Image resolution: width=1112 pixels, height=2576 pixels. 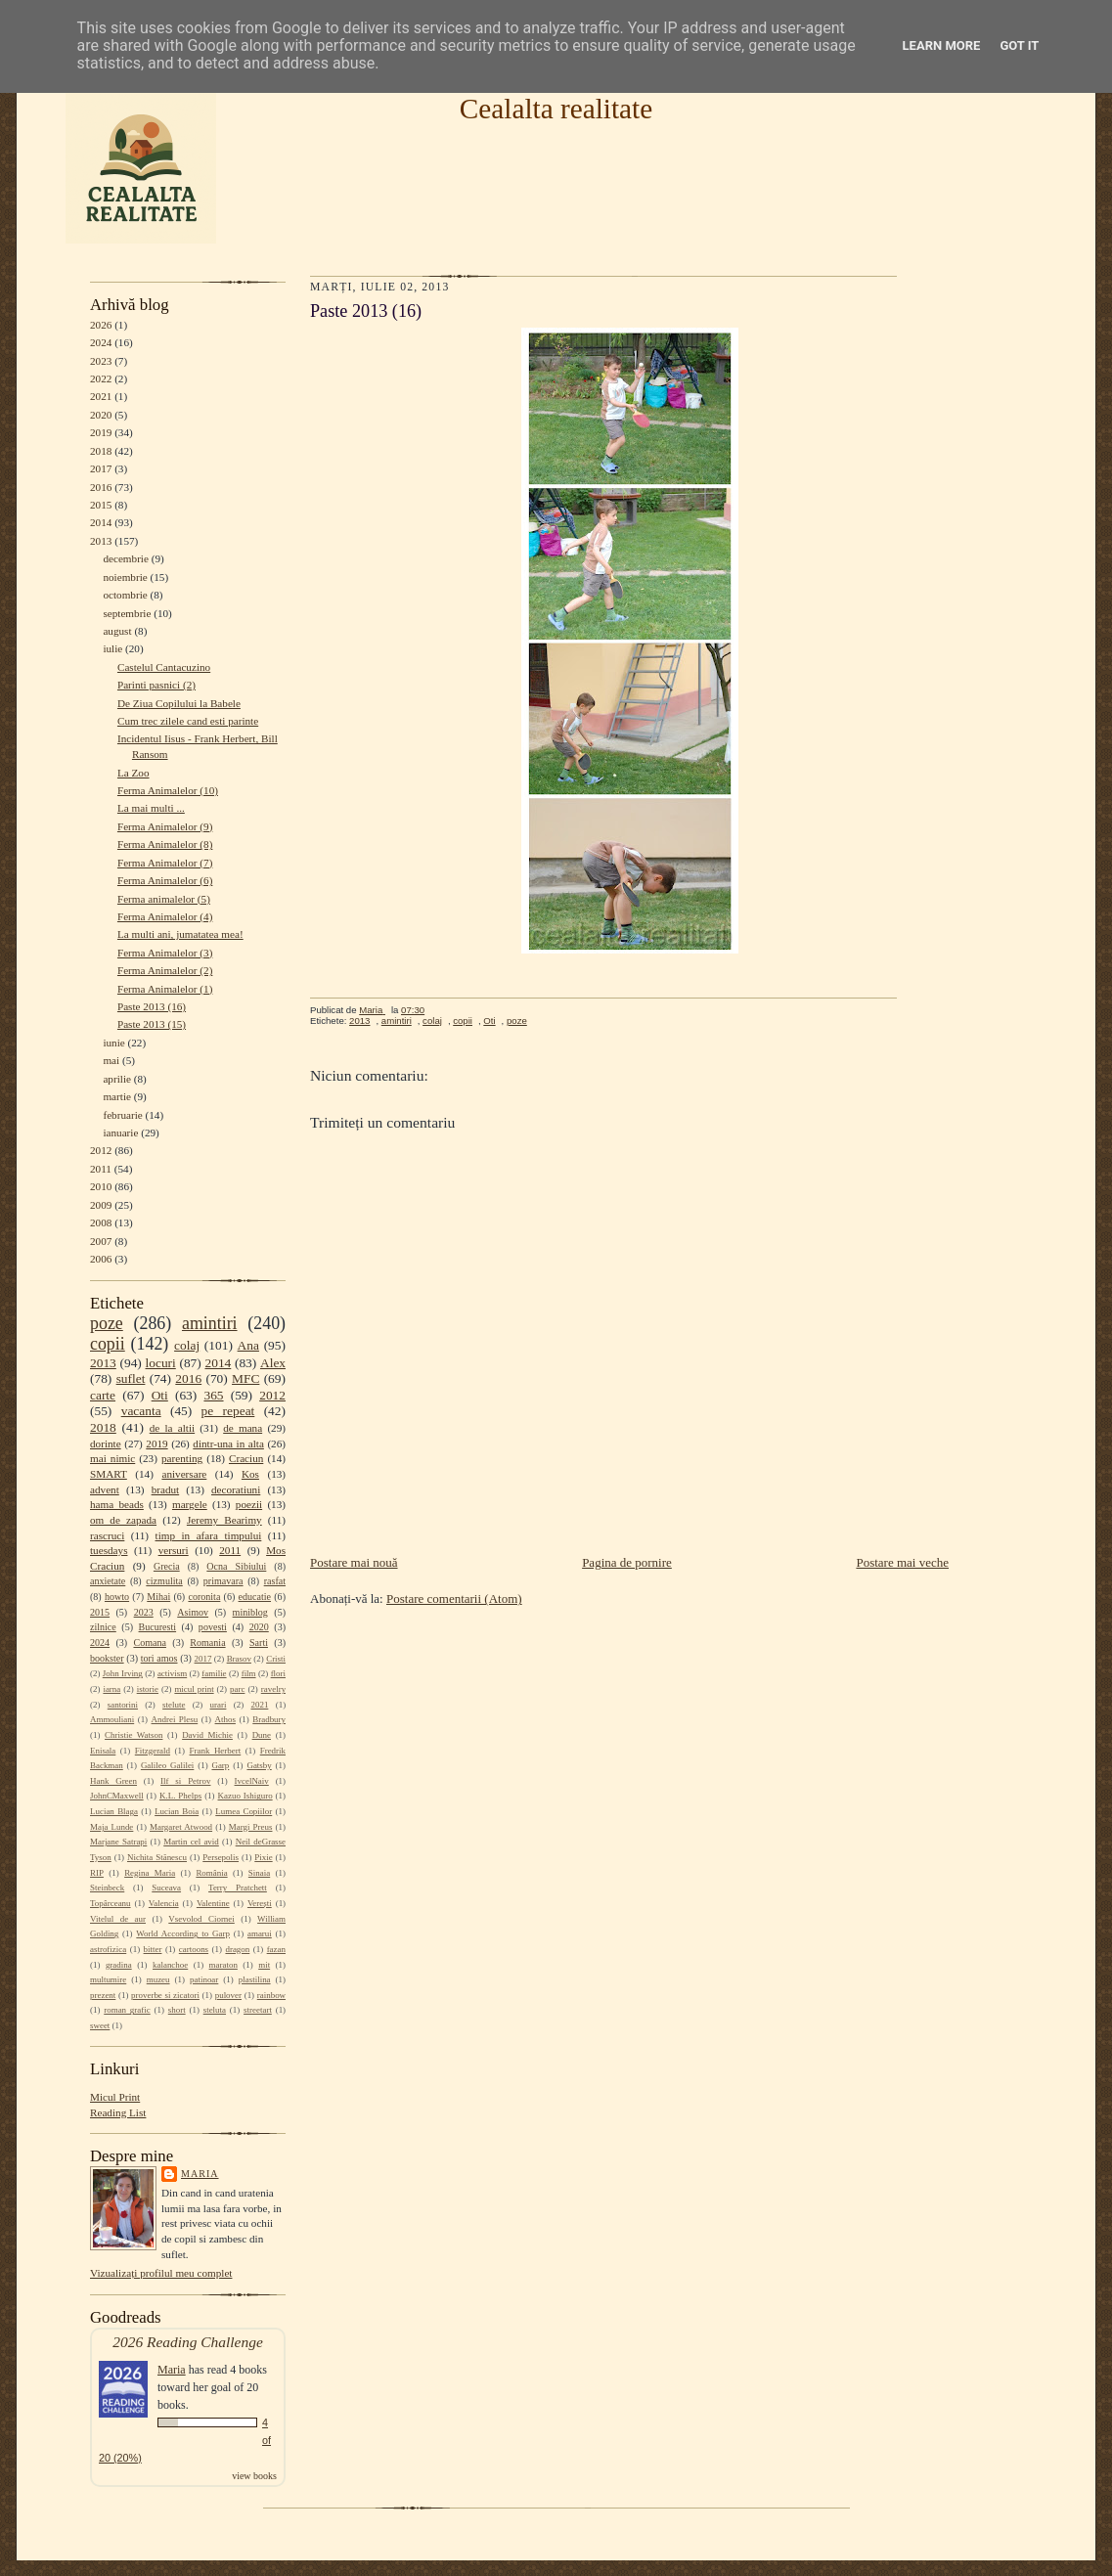 What do you see at coordinates (160, 1395) in the screenshot?
I see `Oti` at bounding box center [160, 1395].